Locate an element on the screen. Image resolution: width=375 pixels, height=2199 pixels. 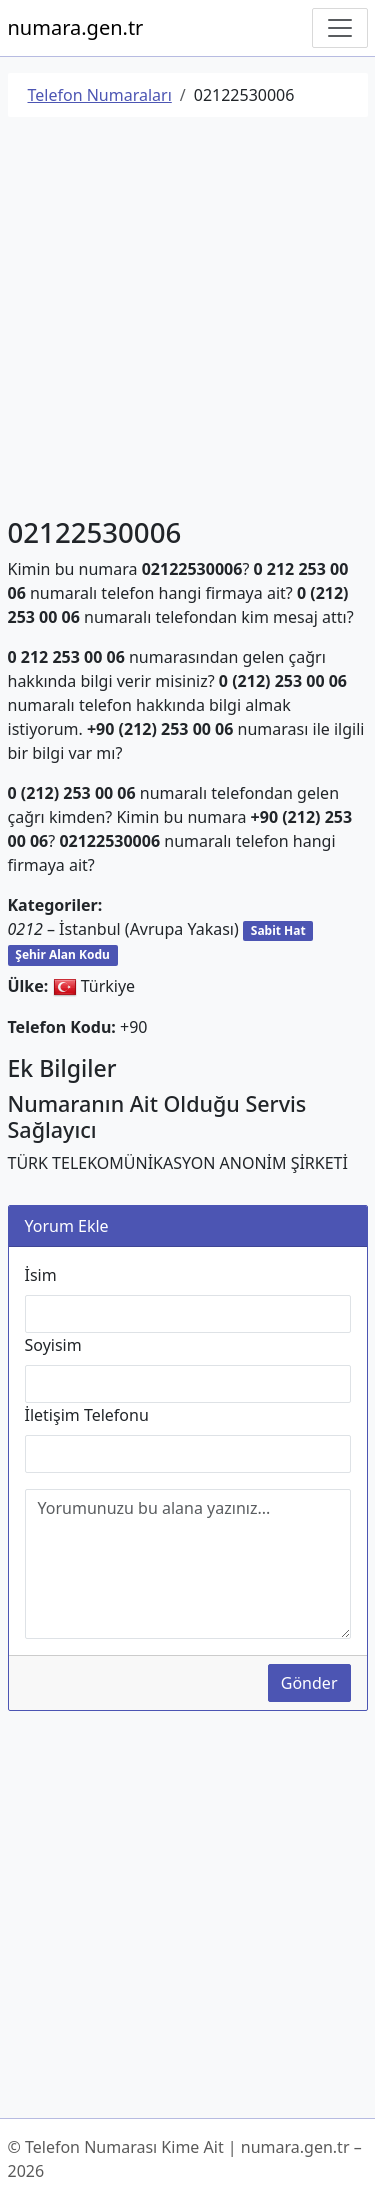
© Telefon Numarası Kime Ait | numara.gen.tr – 2026 is located at coordinates (185, 2159).